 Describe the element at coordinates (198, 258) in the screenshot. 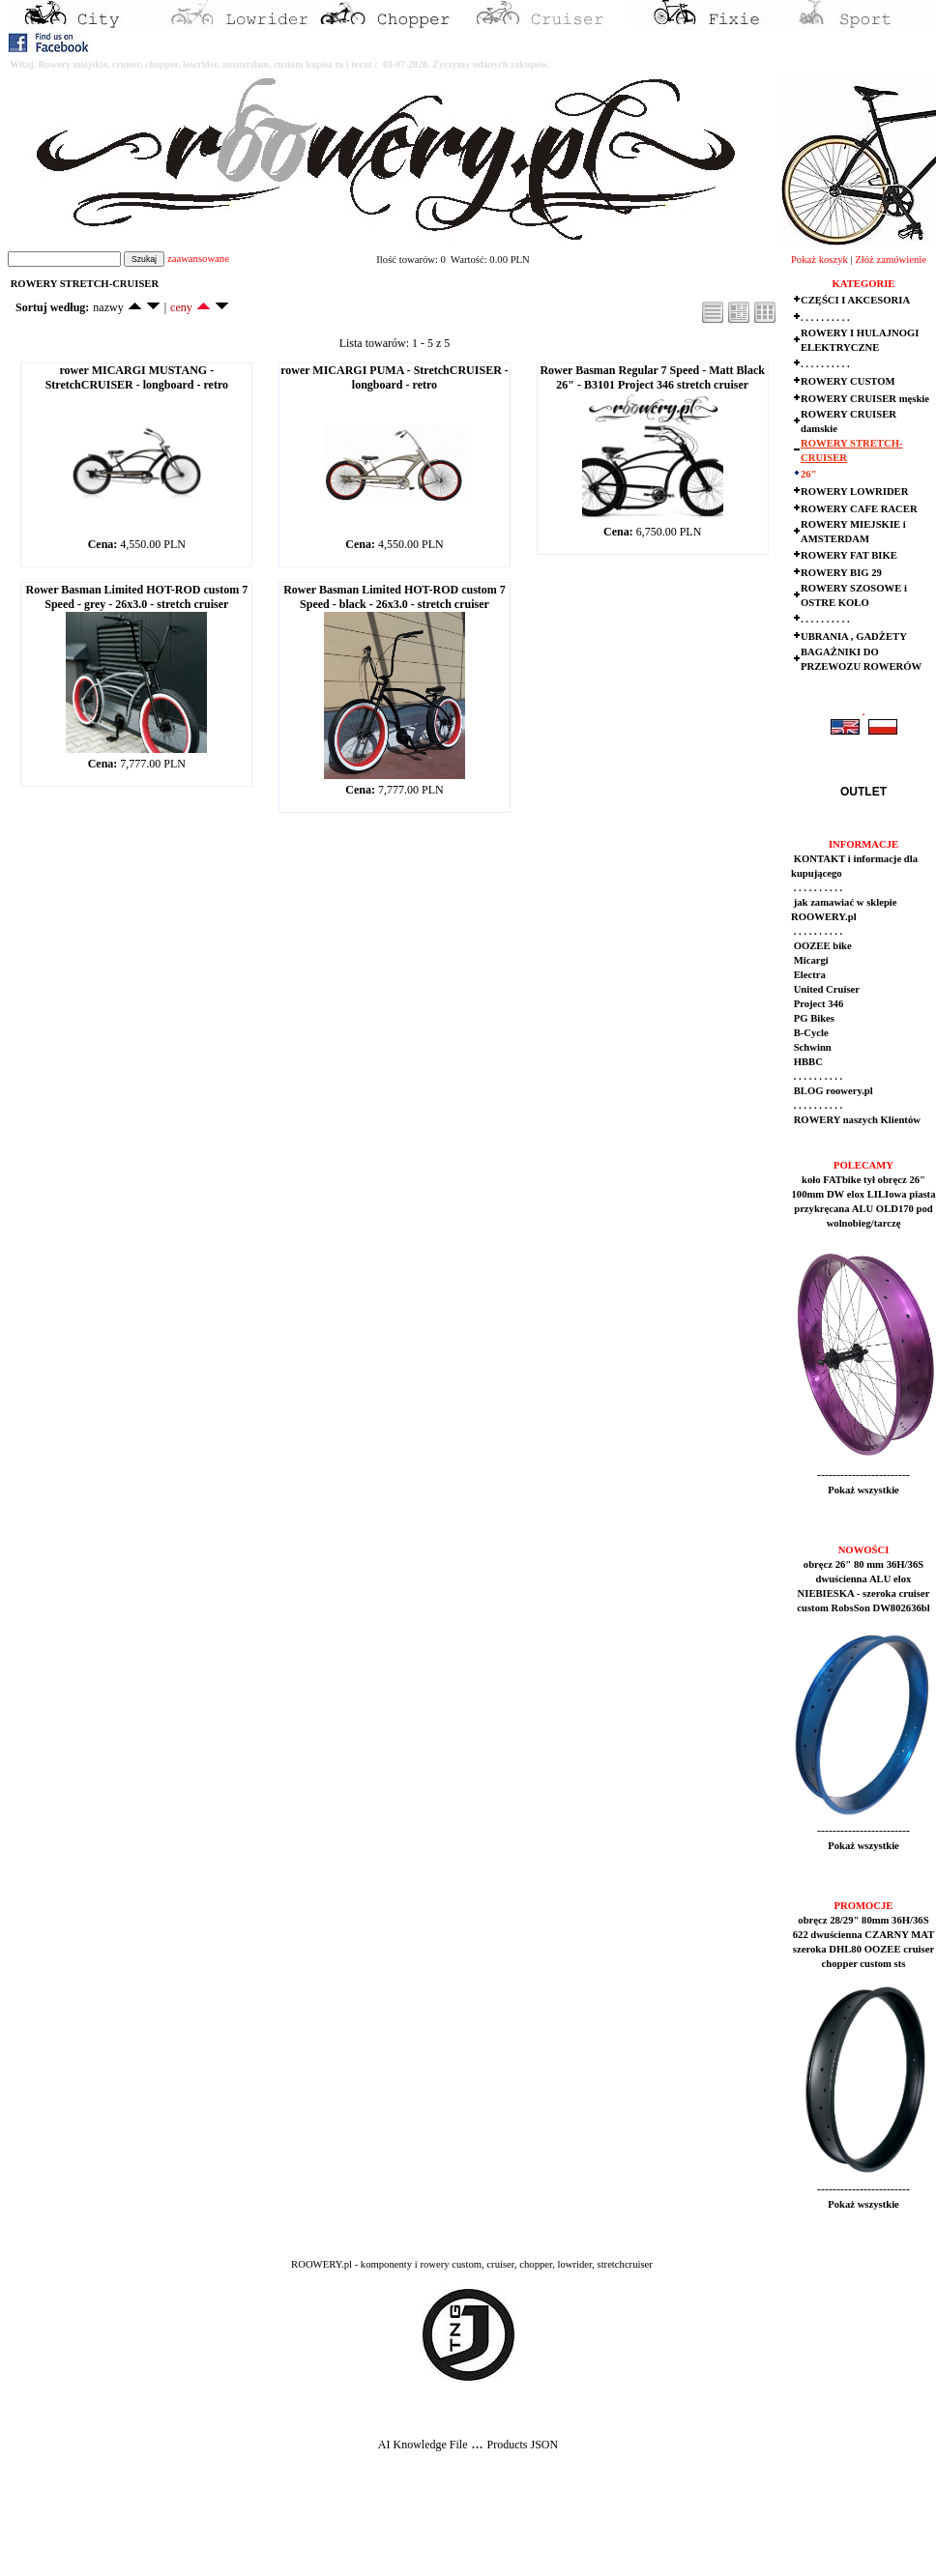

I see `zaawansowane` at that location.